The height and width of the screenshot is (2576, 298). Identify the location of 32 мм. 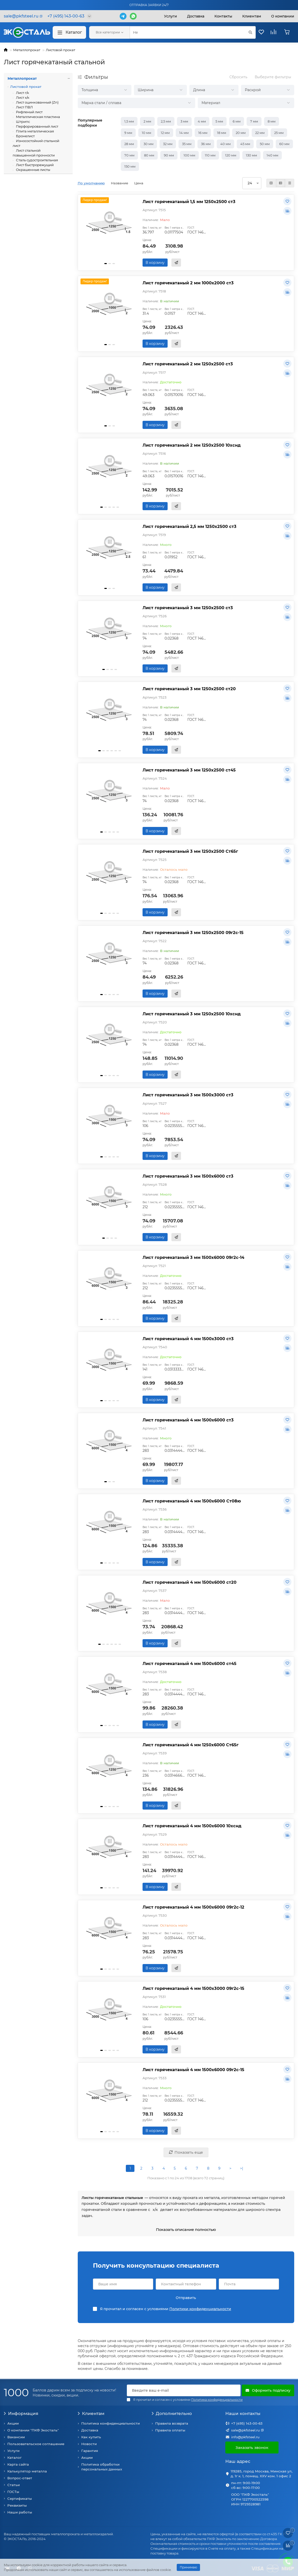
(167, 144).